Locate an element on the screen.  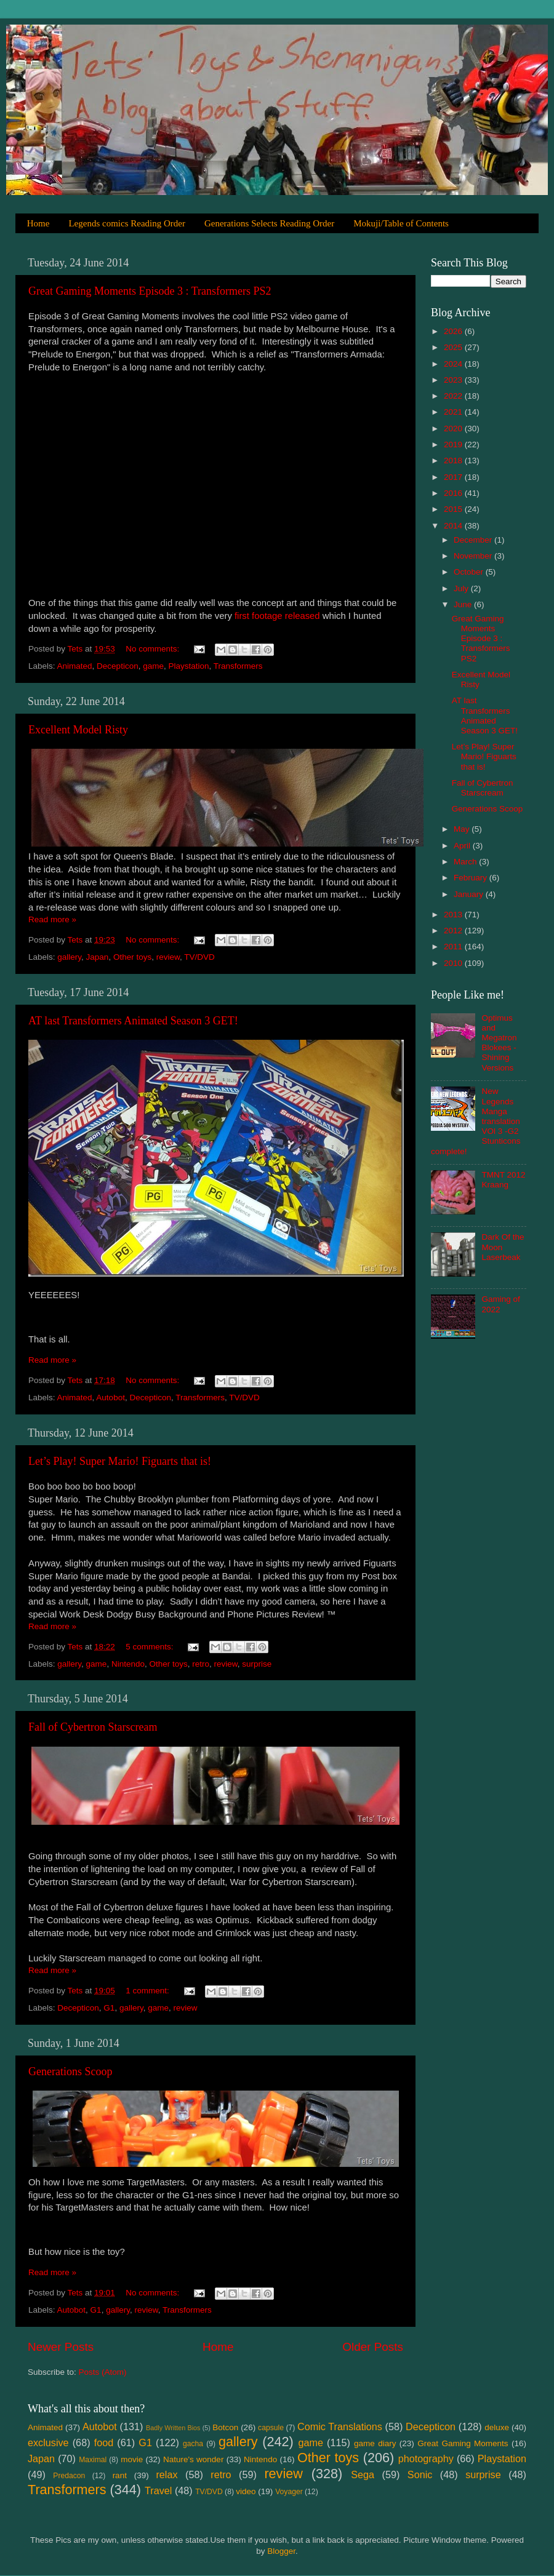
photography is located at coordinates (426, 2458).